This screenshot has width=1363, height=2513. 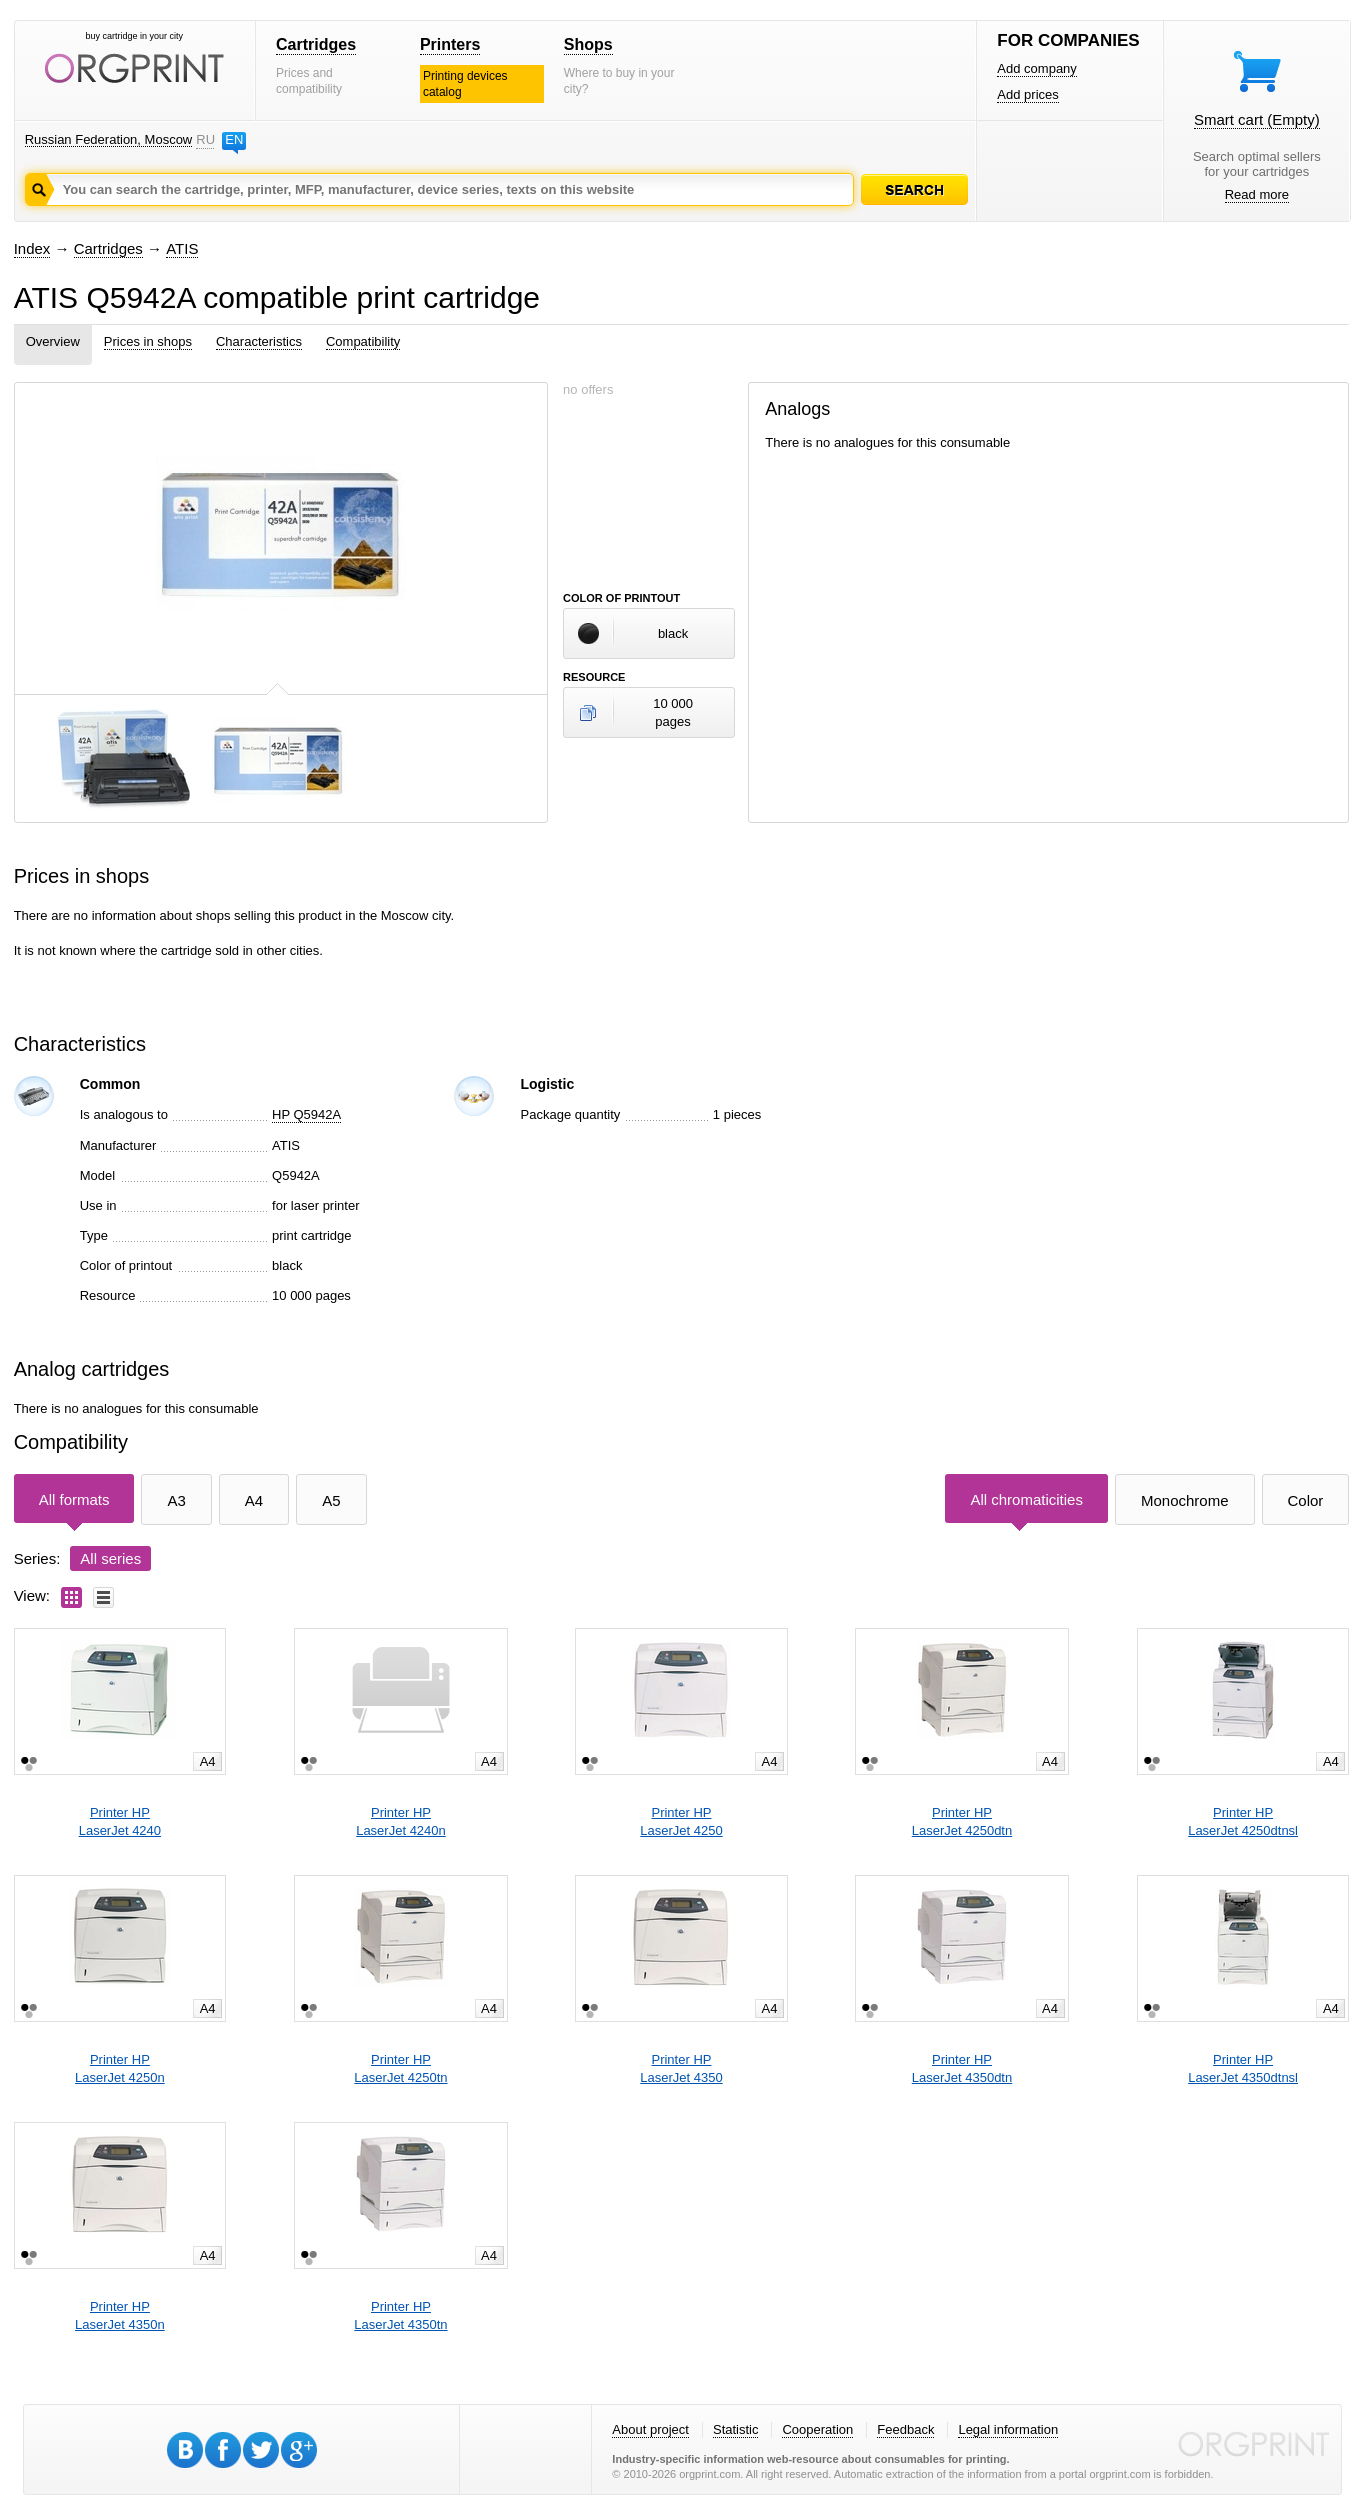 I want to click on Printer HPLaserJet 4250n, so click(x=120, y=2068).